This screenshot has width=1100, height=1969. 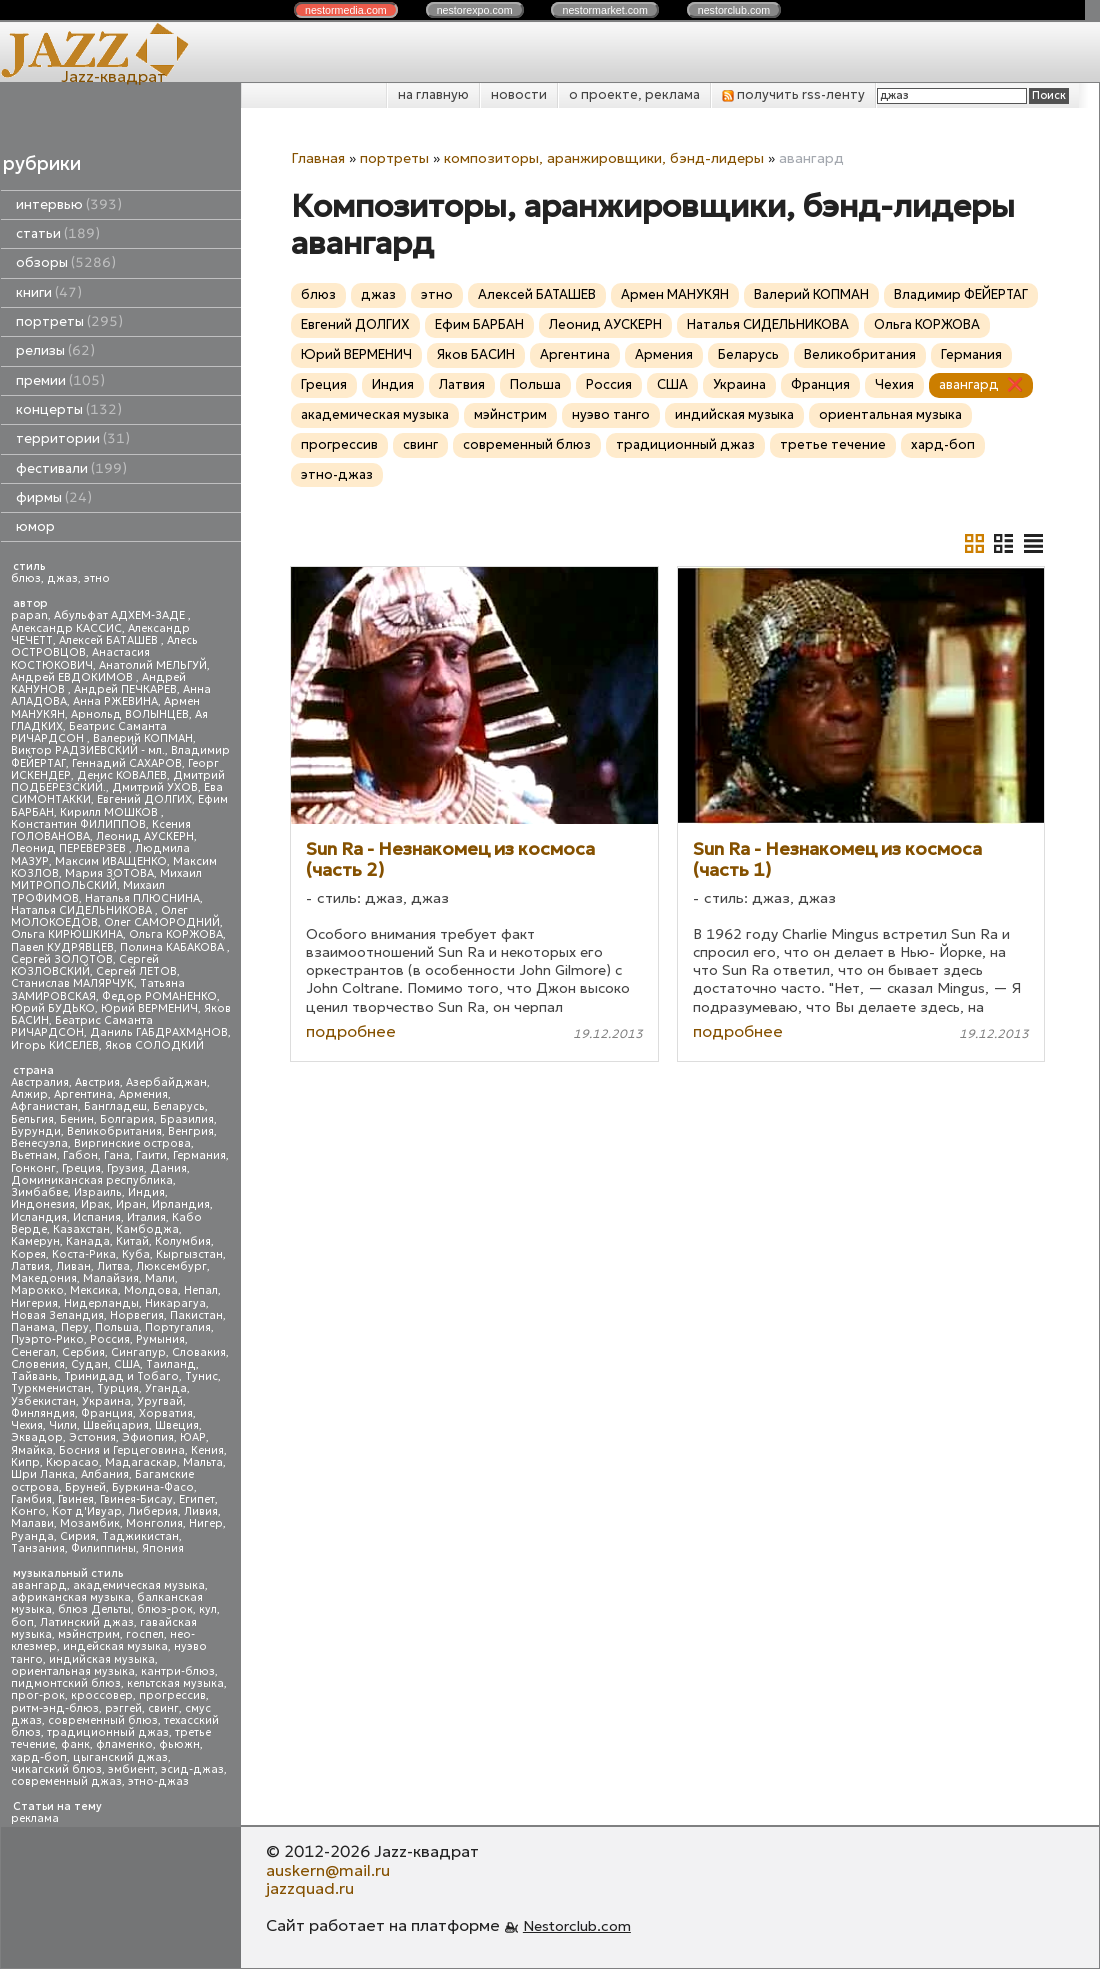 I want to click on jazzquad.ru, so click(x=310, y=1888).